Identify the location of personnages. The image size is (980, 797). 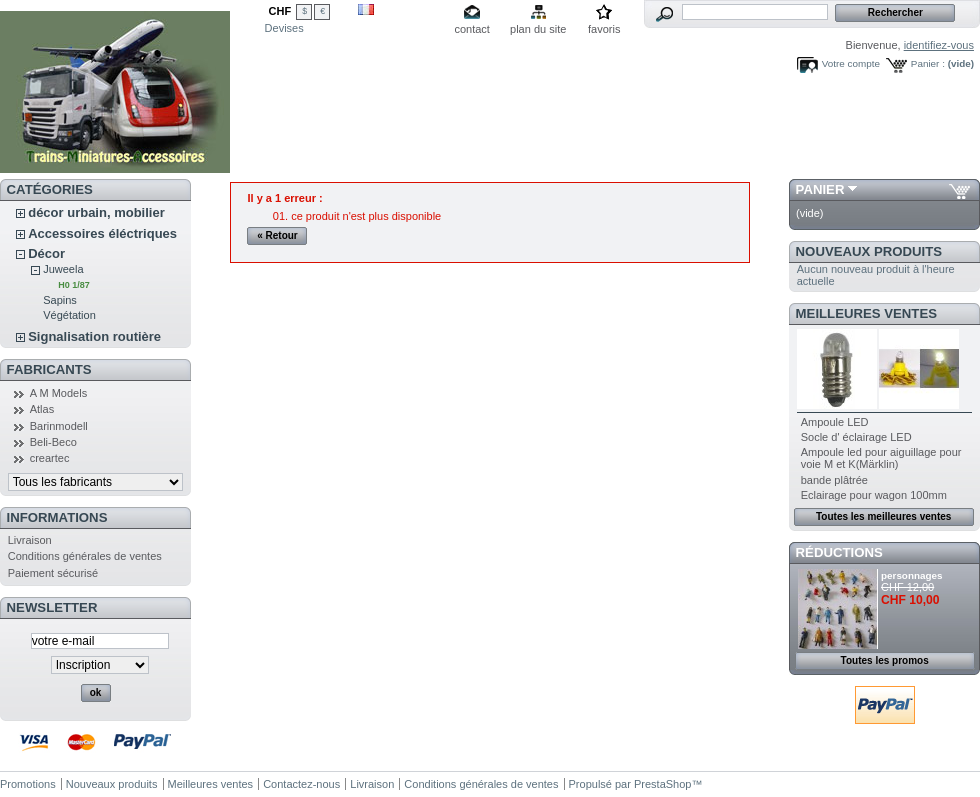
(911, 575).